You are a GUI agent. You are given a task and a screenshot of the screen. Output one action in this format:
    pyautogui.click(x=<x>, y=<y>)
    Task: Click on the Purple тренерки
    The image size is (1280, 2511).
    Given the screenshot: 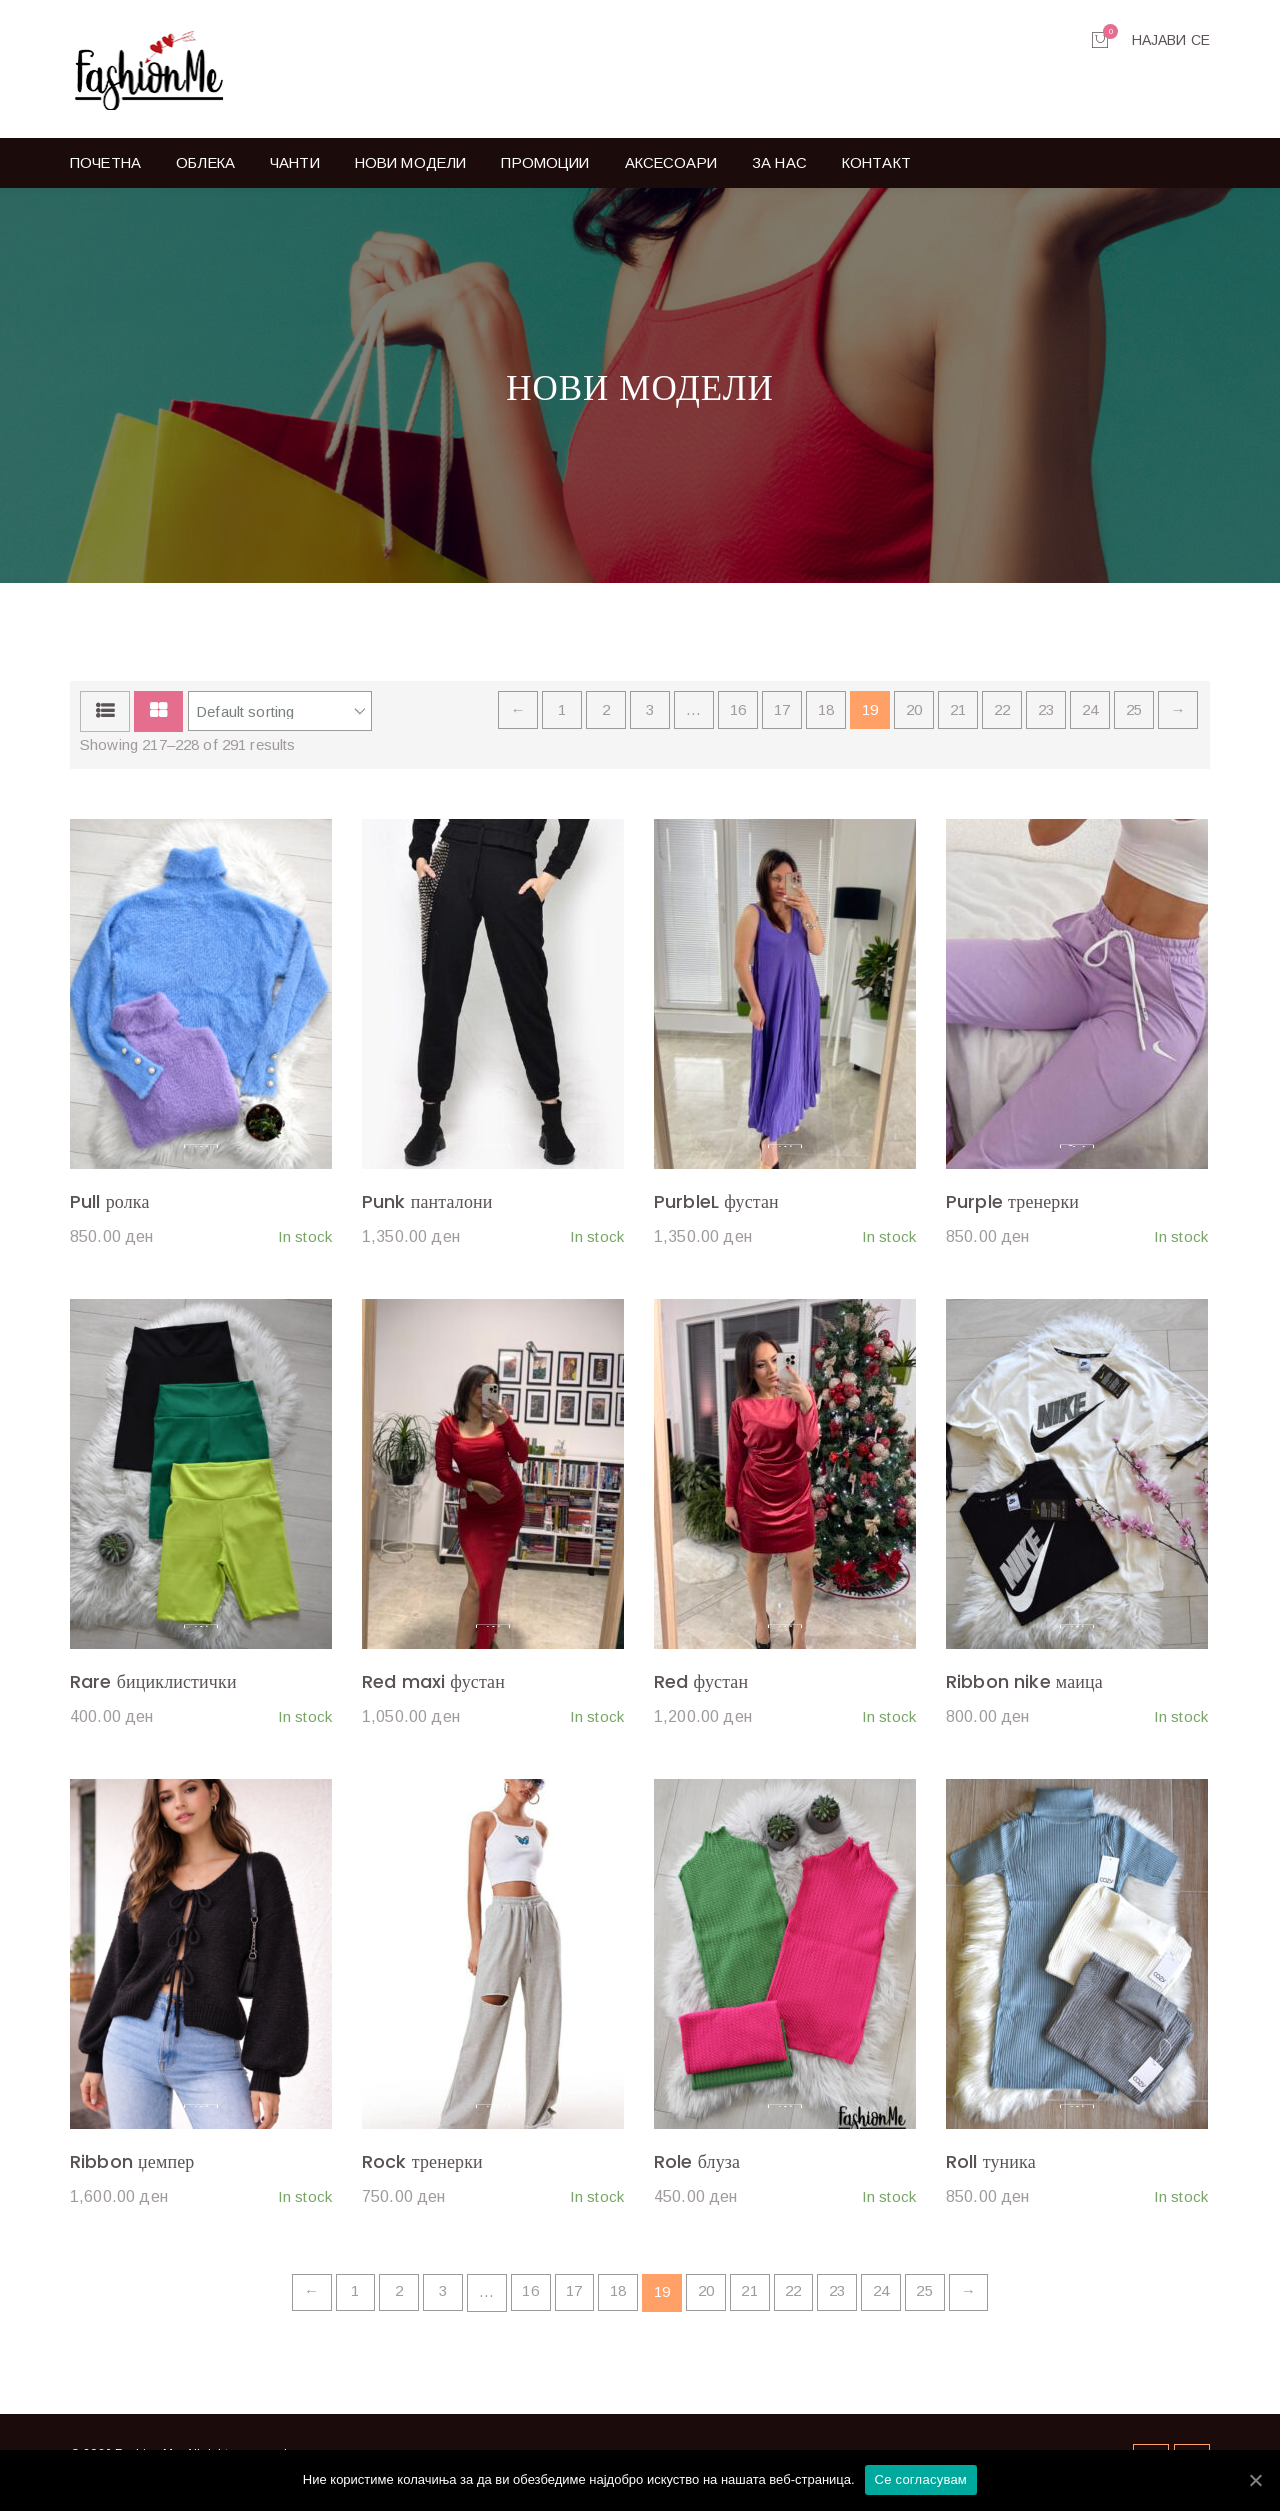 What is the action you would take?
    pyautogui.click(x=1012, y=1207)
    